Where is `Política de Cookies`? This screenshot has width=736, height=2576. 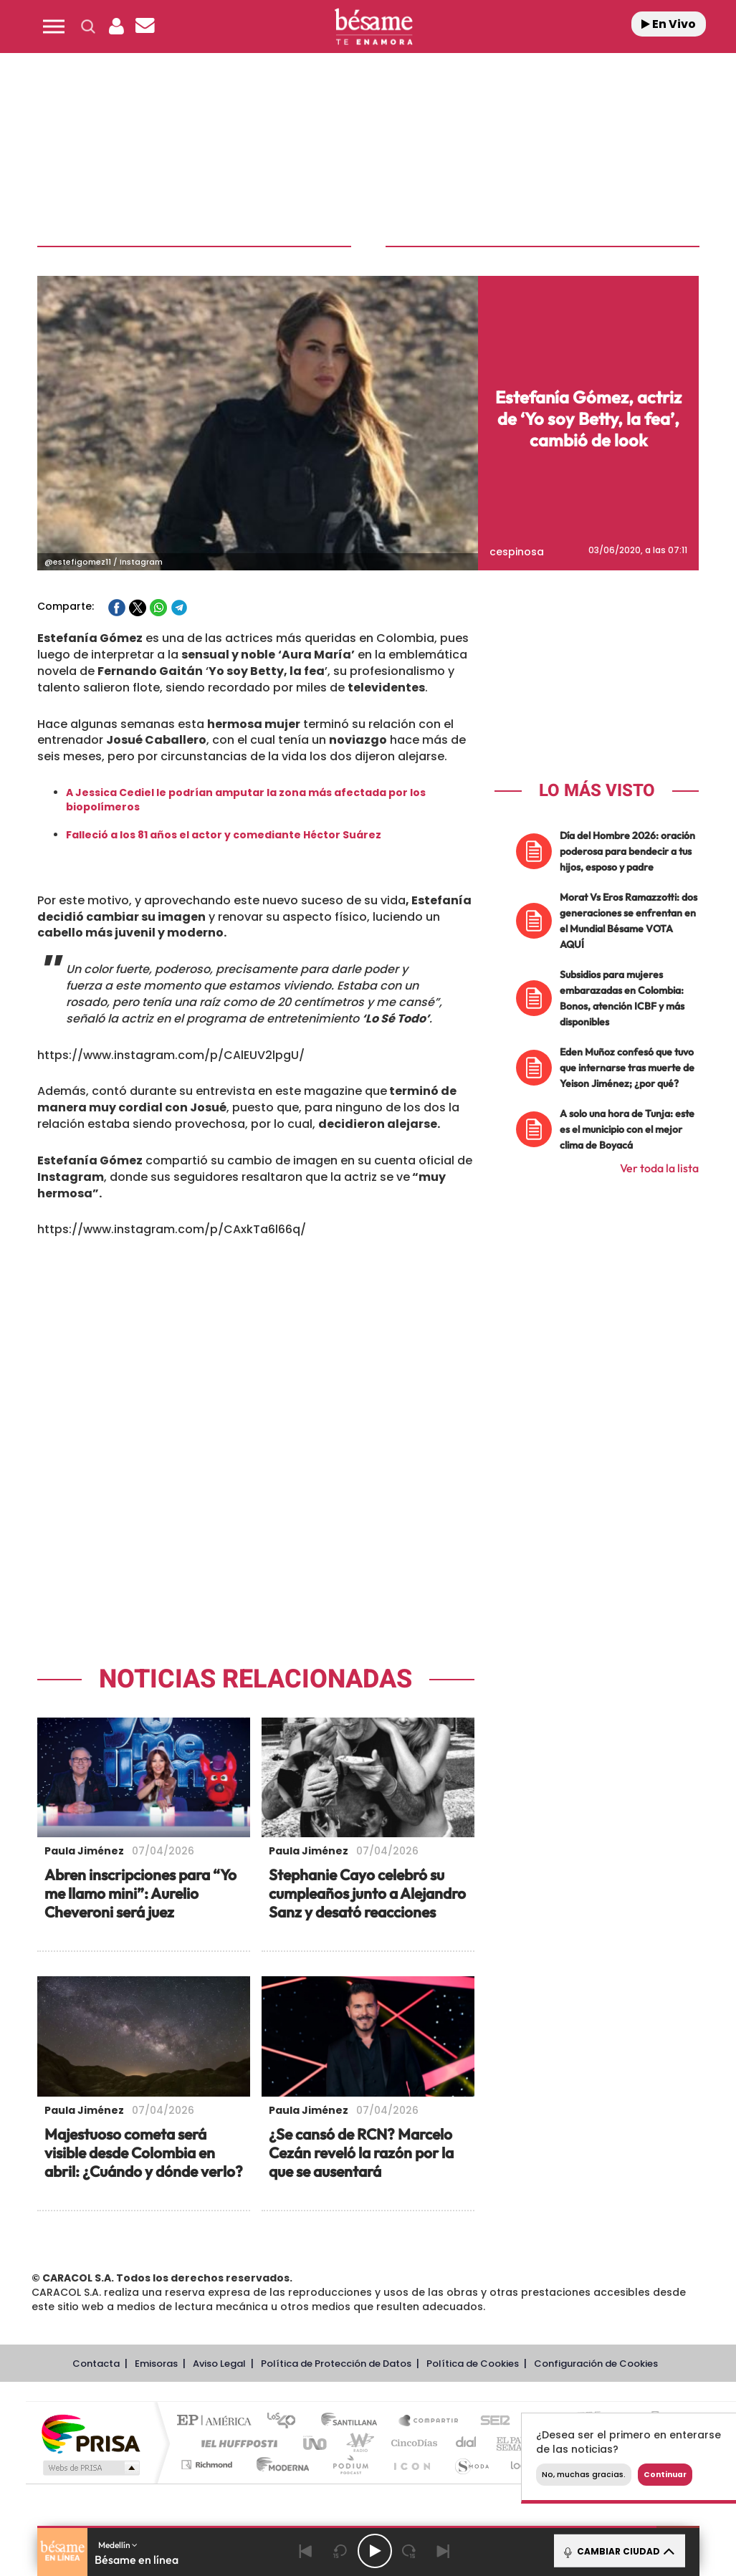
Política de Cookies is located at coordinates (472, 2363).